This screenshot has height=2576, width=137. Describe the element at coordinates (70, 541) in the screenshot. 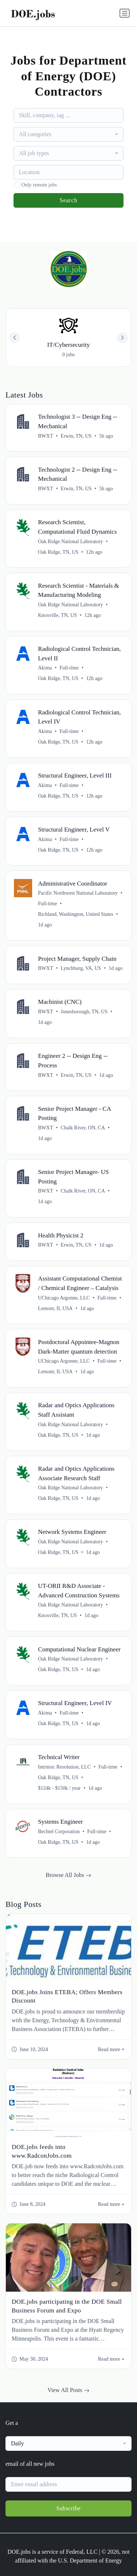

I see `Oak Ridge National Laboratory` at that location.